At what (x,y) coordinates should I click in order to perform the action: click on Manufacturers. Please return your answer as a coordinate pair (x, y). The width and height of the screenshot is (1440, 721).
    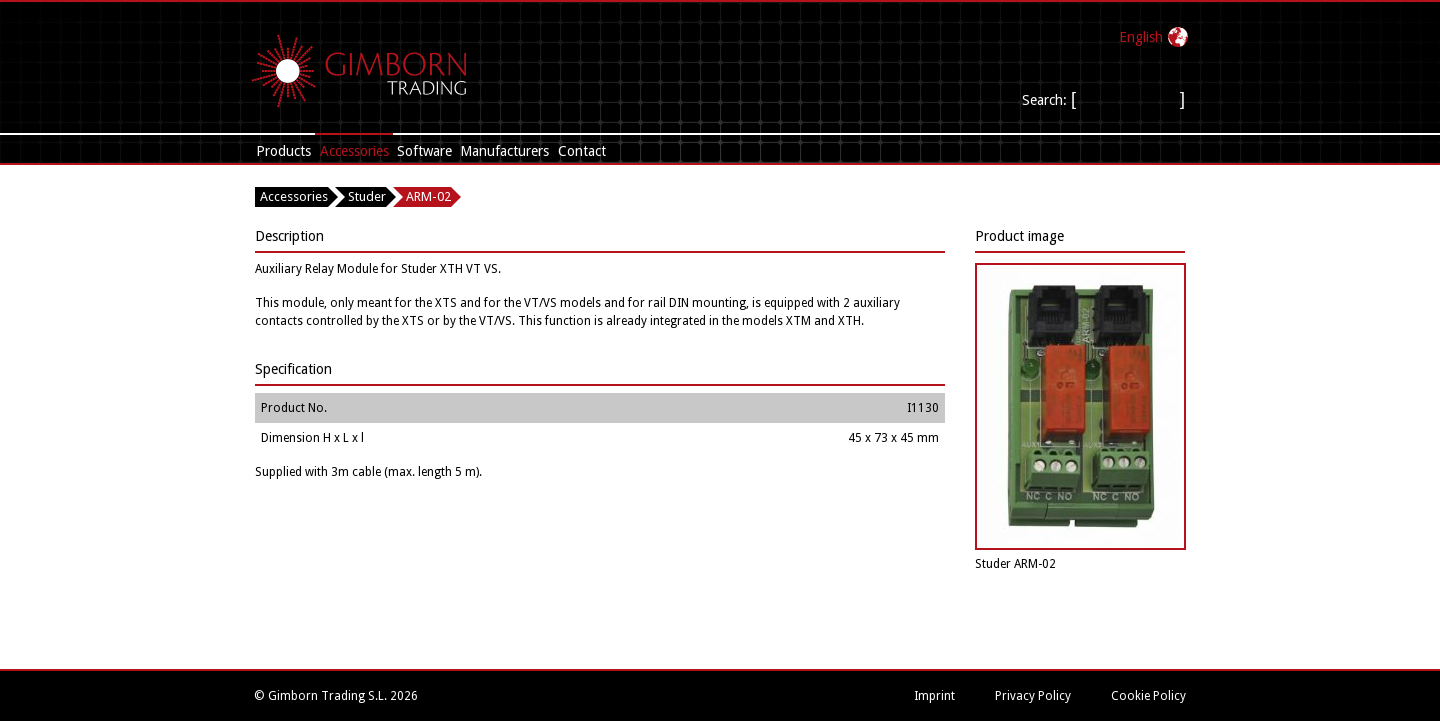
    Looking at the image, I should click on (504, 151).